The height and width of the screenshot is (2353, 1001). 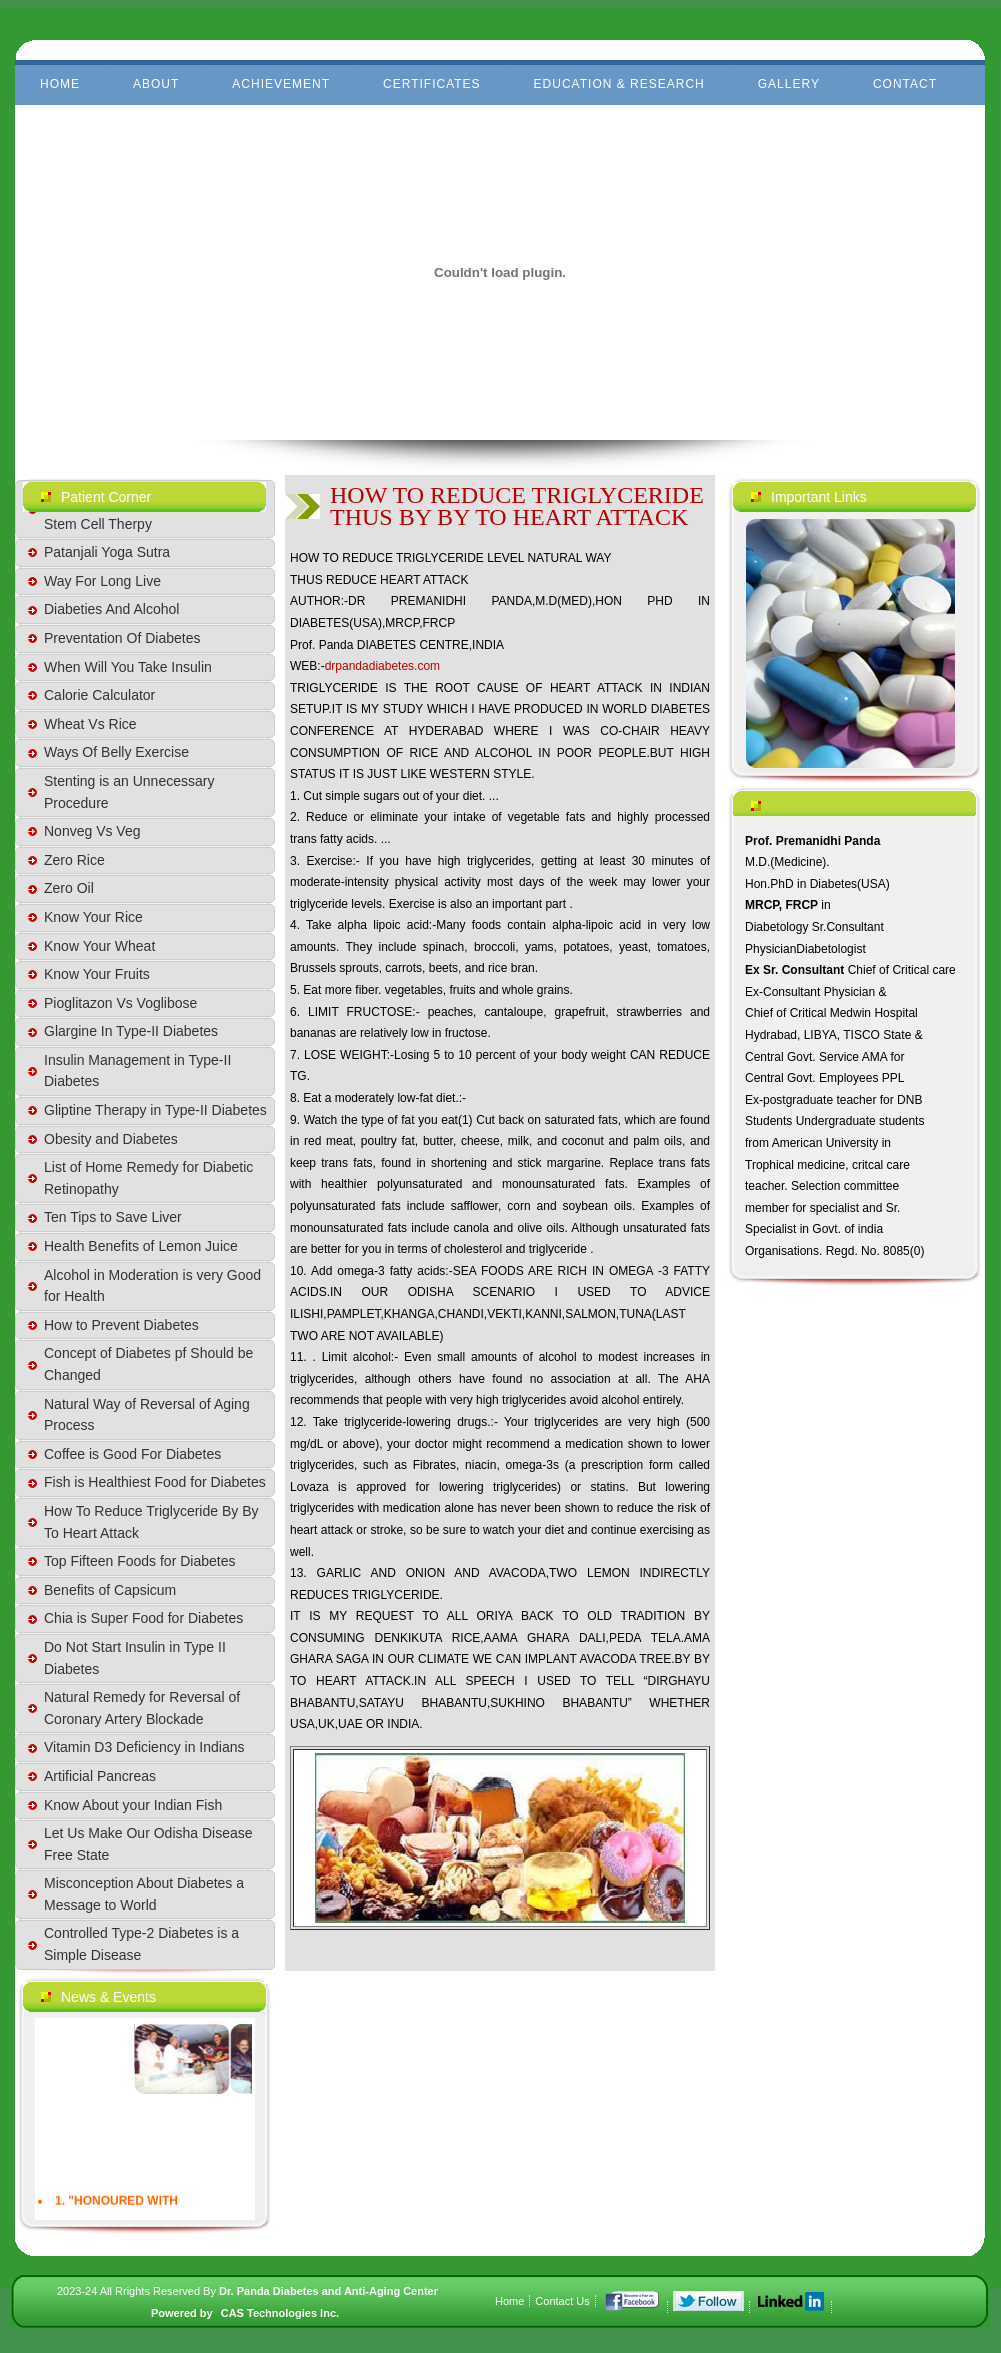 I want to click on Know About your Indian Fish, so click(x=133, y=1805).